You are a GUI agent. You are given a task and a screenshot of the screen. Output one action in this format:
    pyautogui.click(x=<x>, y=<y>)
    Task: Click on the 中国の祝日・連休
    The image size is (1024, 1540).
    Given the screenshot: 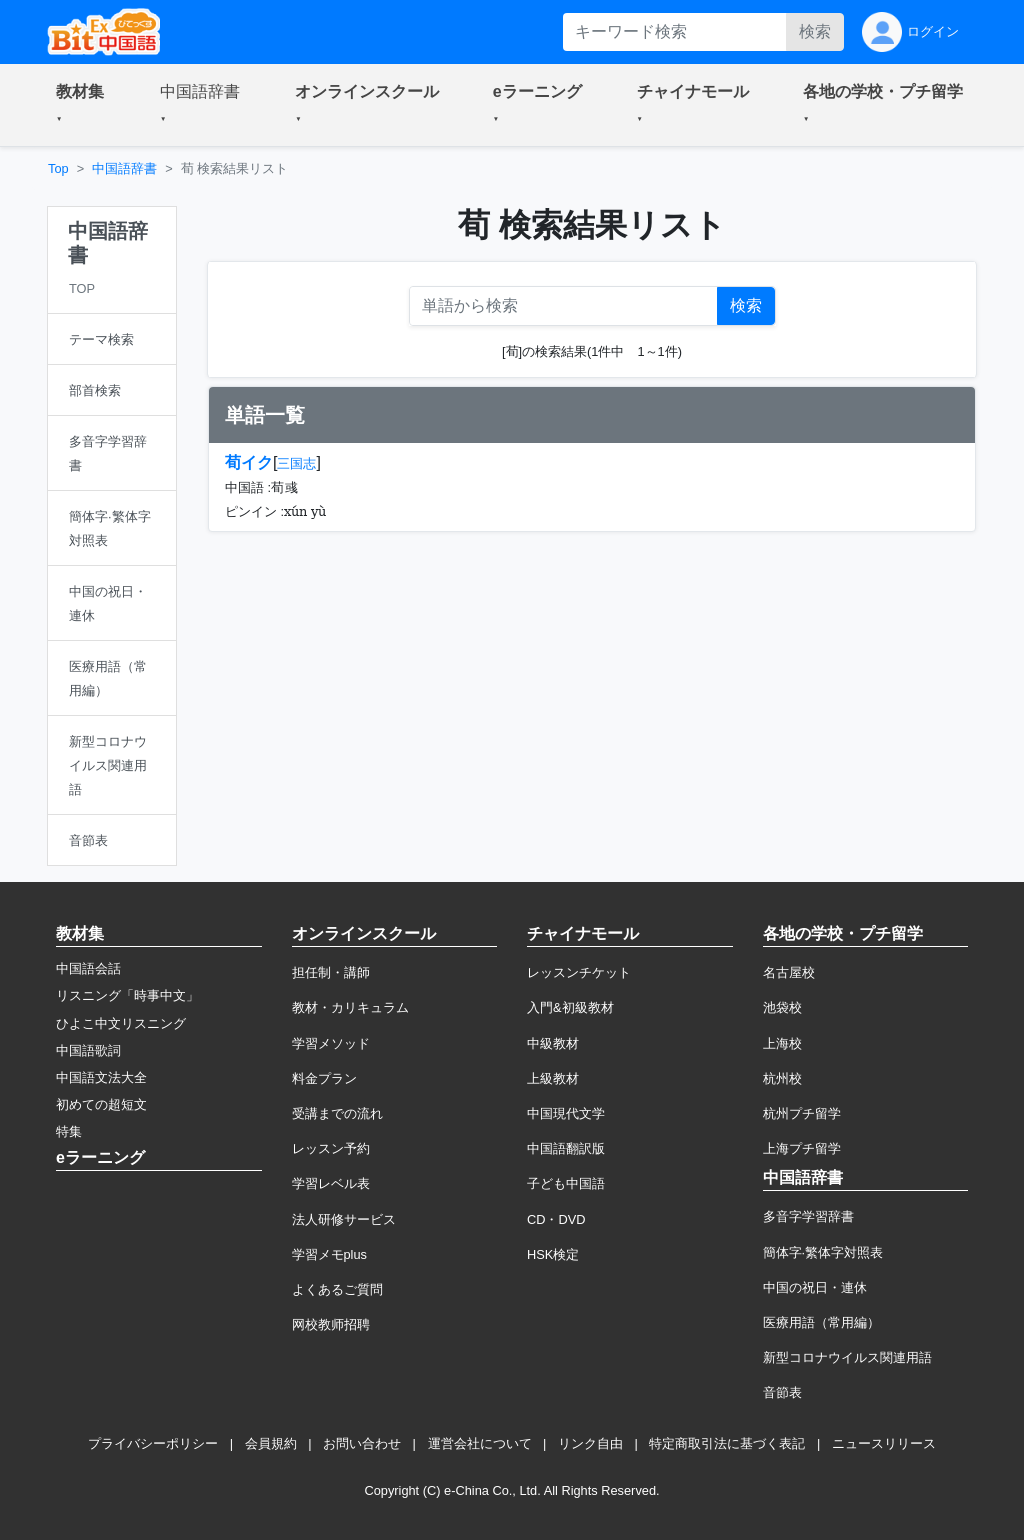 What is the action you would take?
    pyautogui.click(x=815, y=1287)
    